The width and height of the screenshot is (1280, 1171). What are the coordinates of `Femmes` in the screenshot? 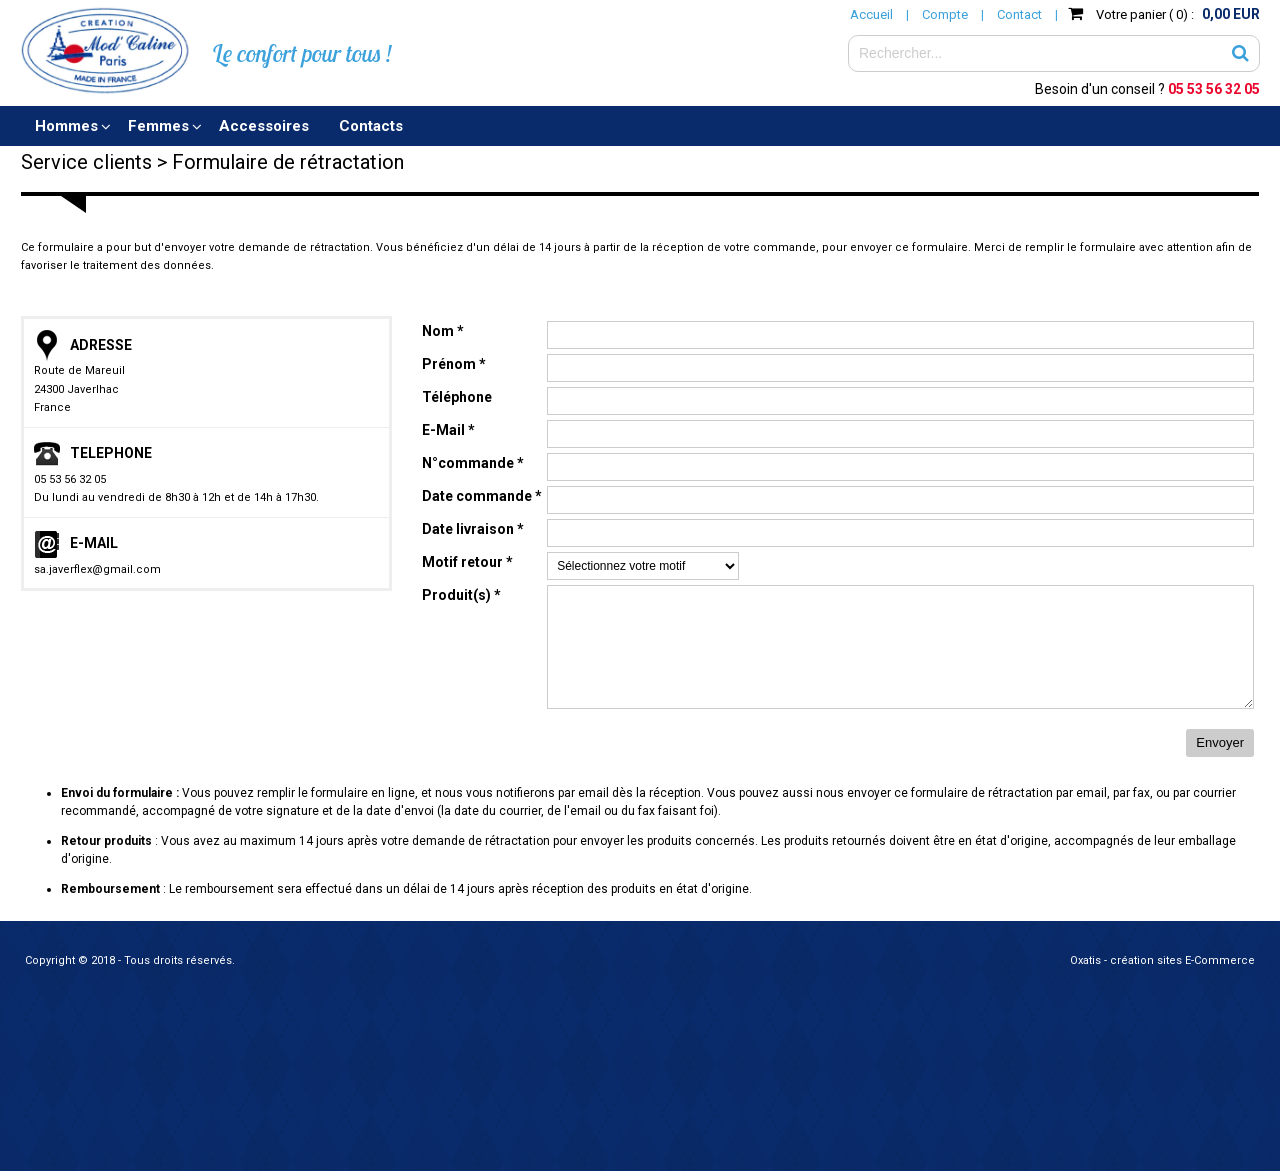 It's located at (158, 126).